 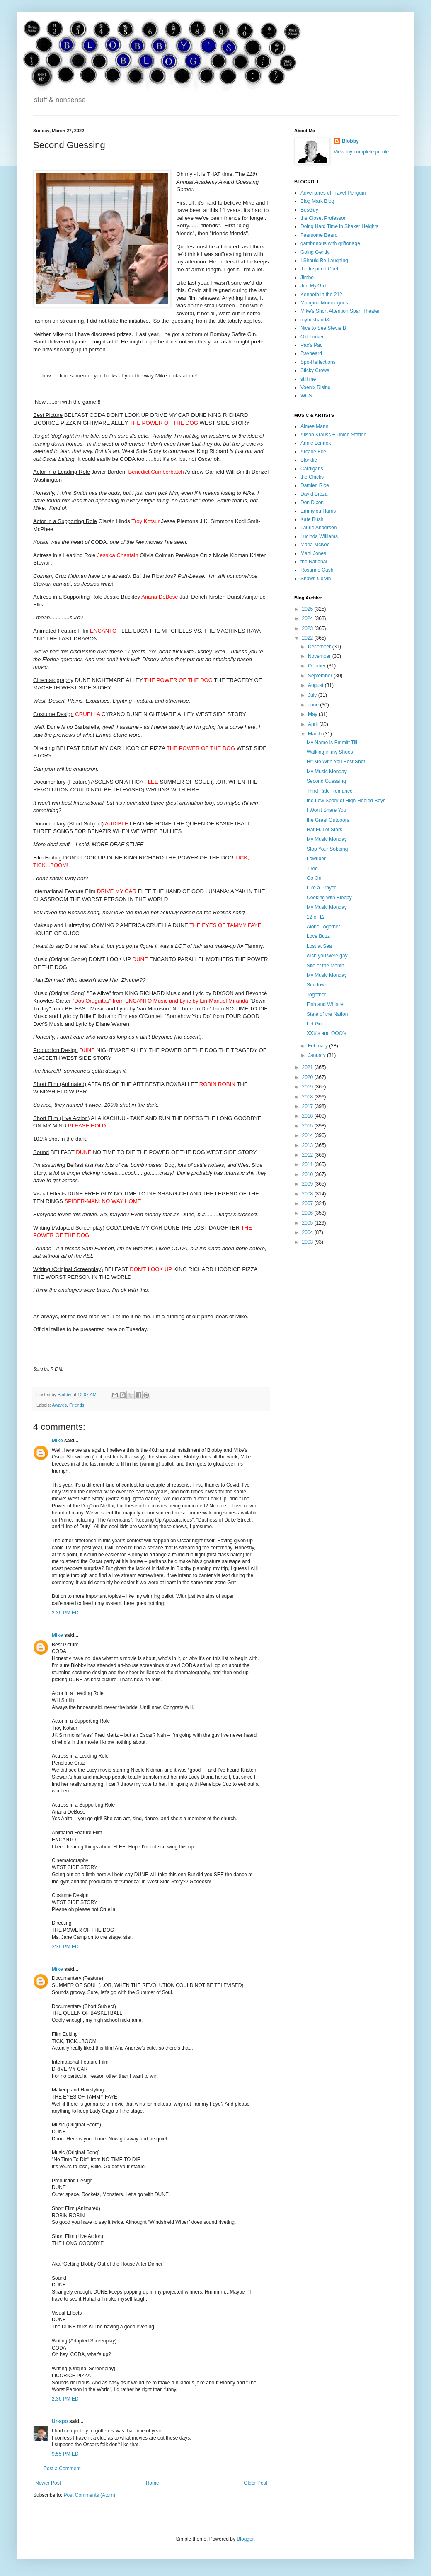 What do you see at coordinates (321, 888) in the screenshot?
I see `Like a Prayer` at bounding box center [321, 888].